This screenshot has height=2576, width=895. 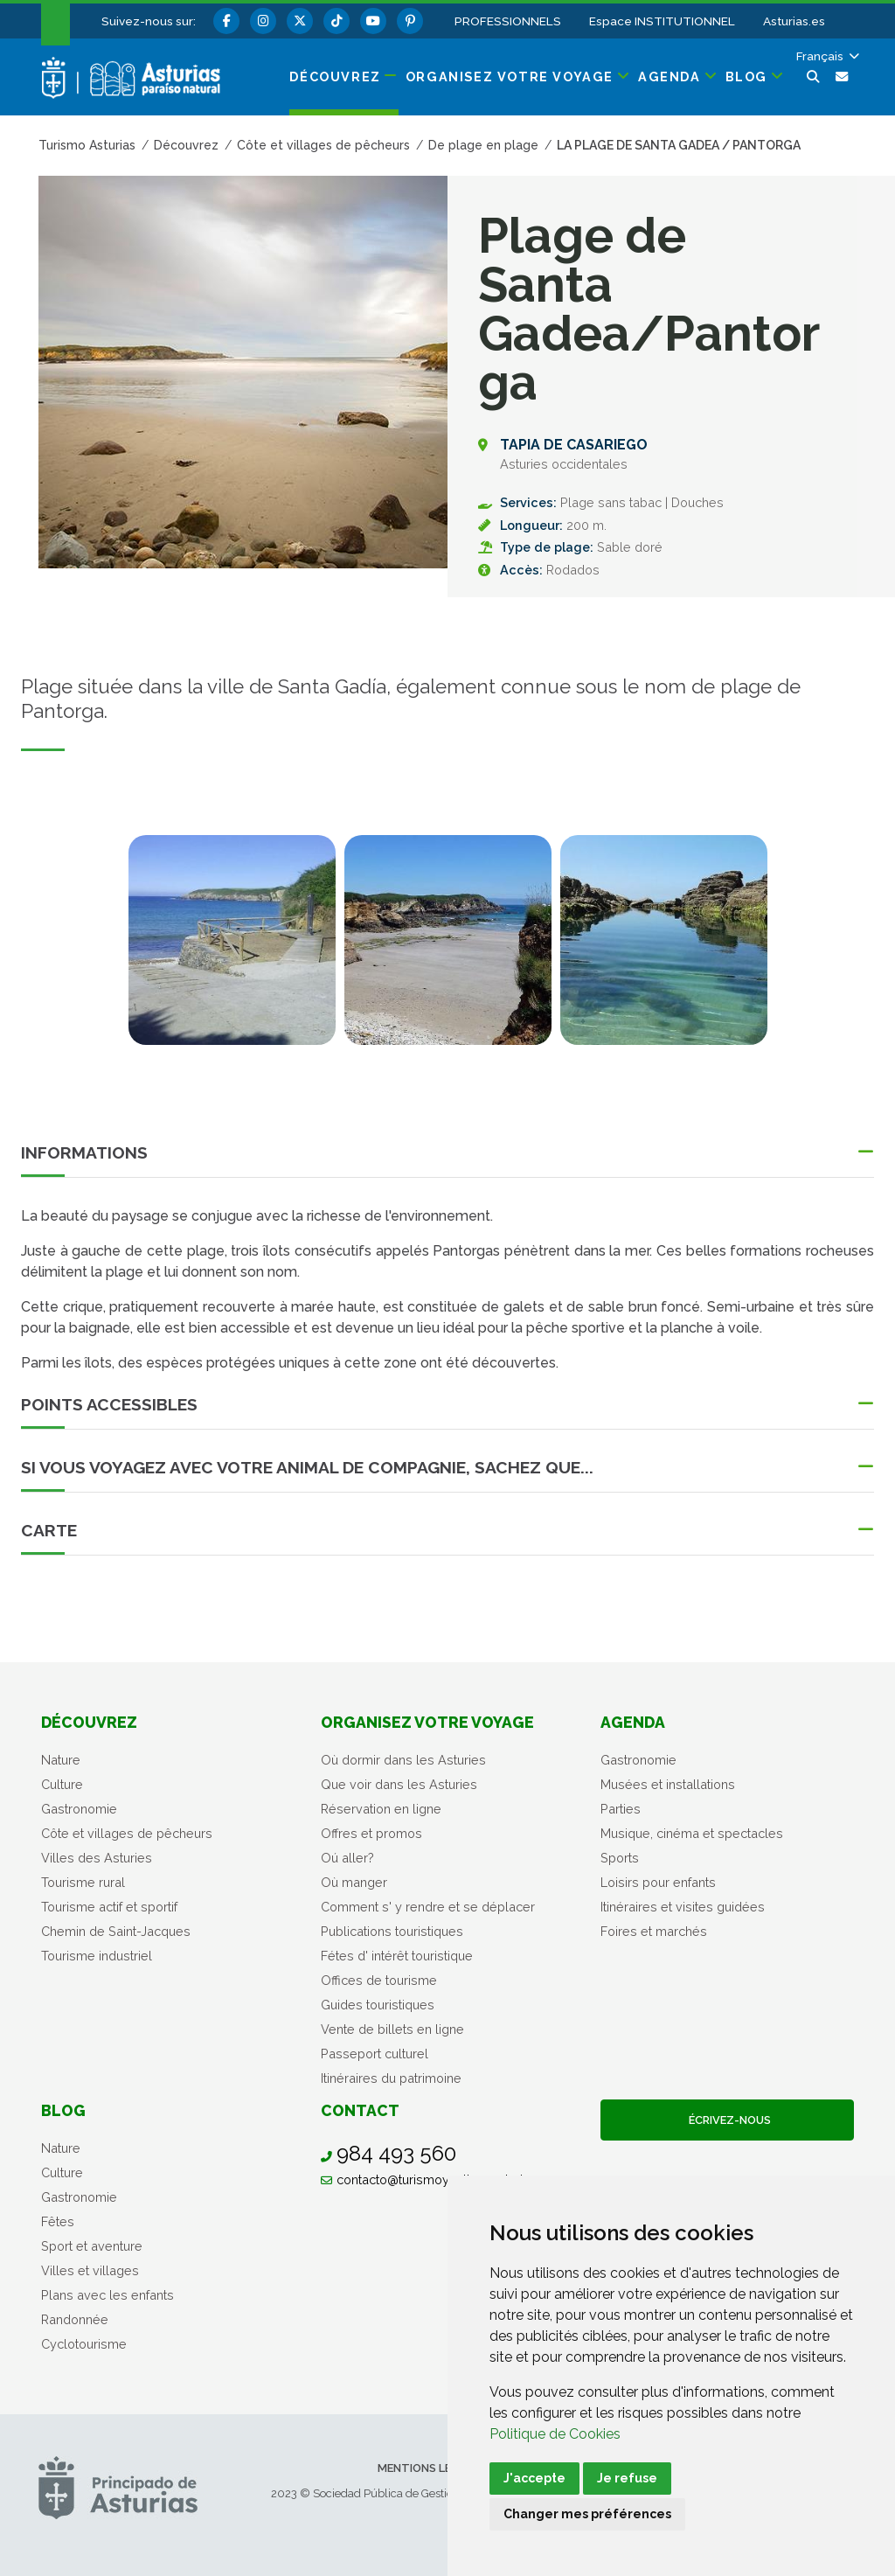 I want to click on Foires et marchés, so click(x=653, y=1931).